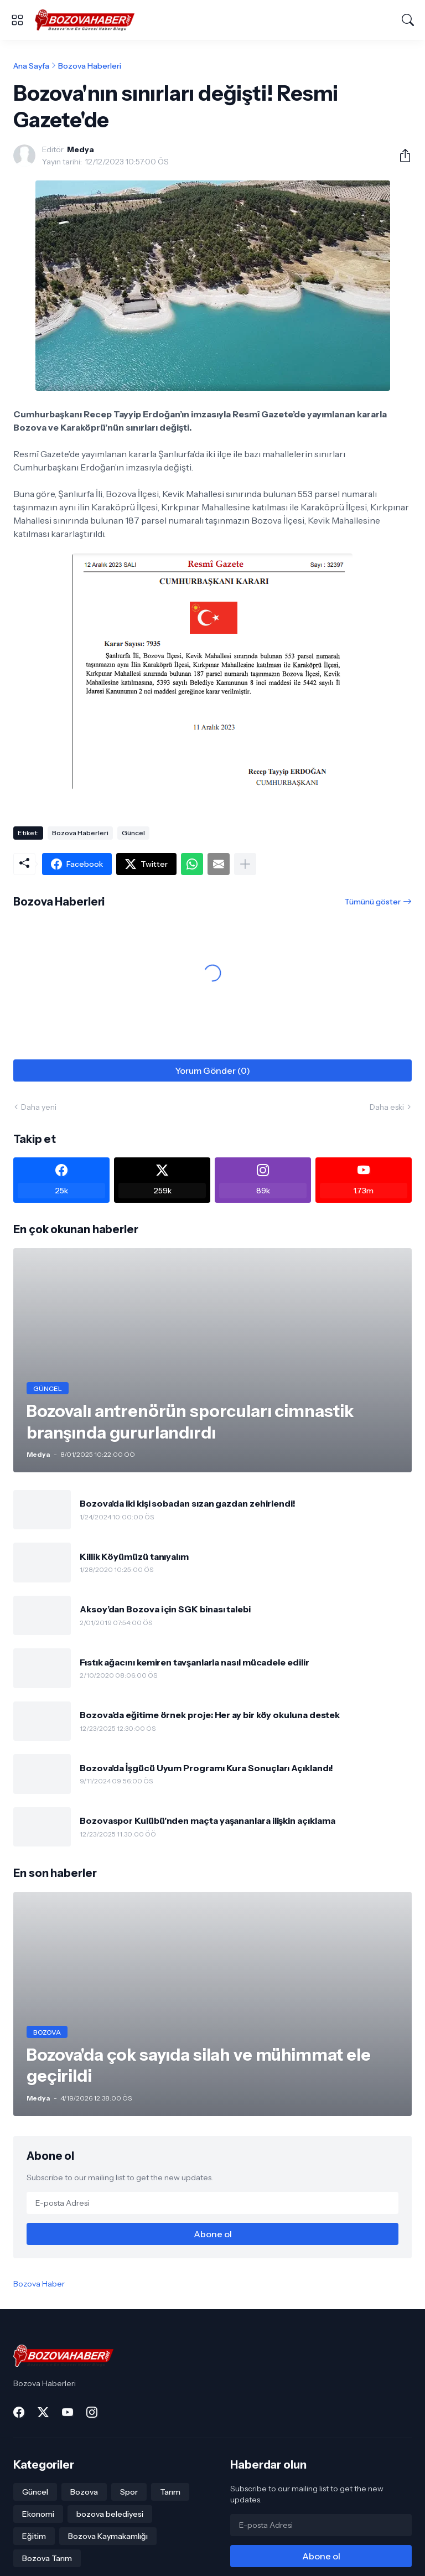 The image size is (425, 2576). Describe the element at coordinates (206, 1767) in the screenshot. I see `Bozova'da İşgücü Uyum Programı Kura Sonuçları Açıklandı!` at that location.